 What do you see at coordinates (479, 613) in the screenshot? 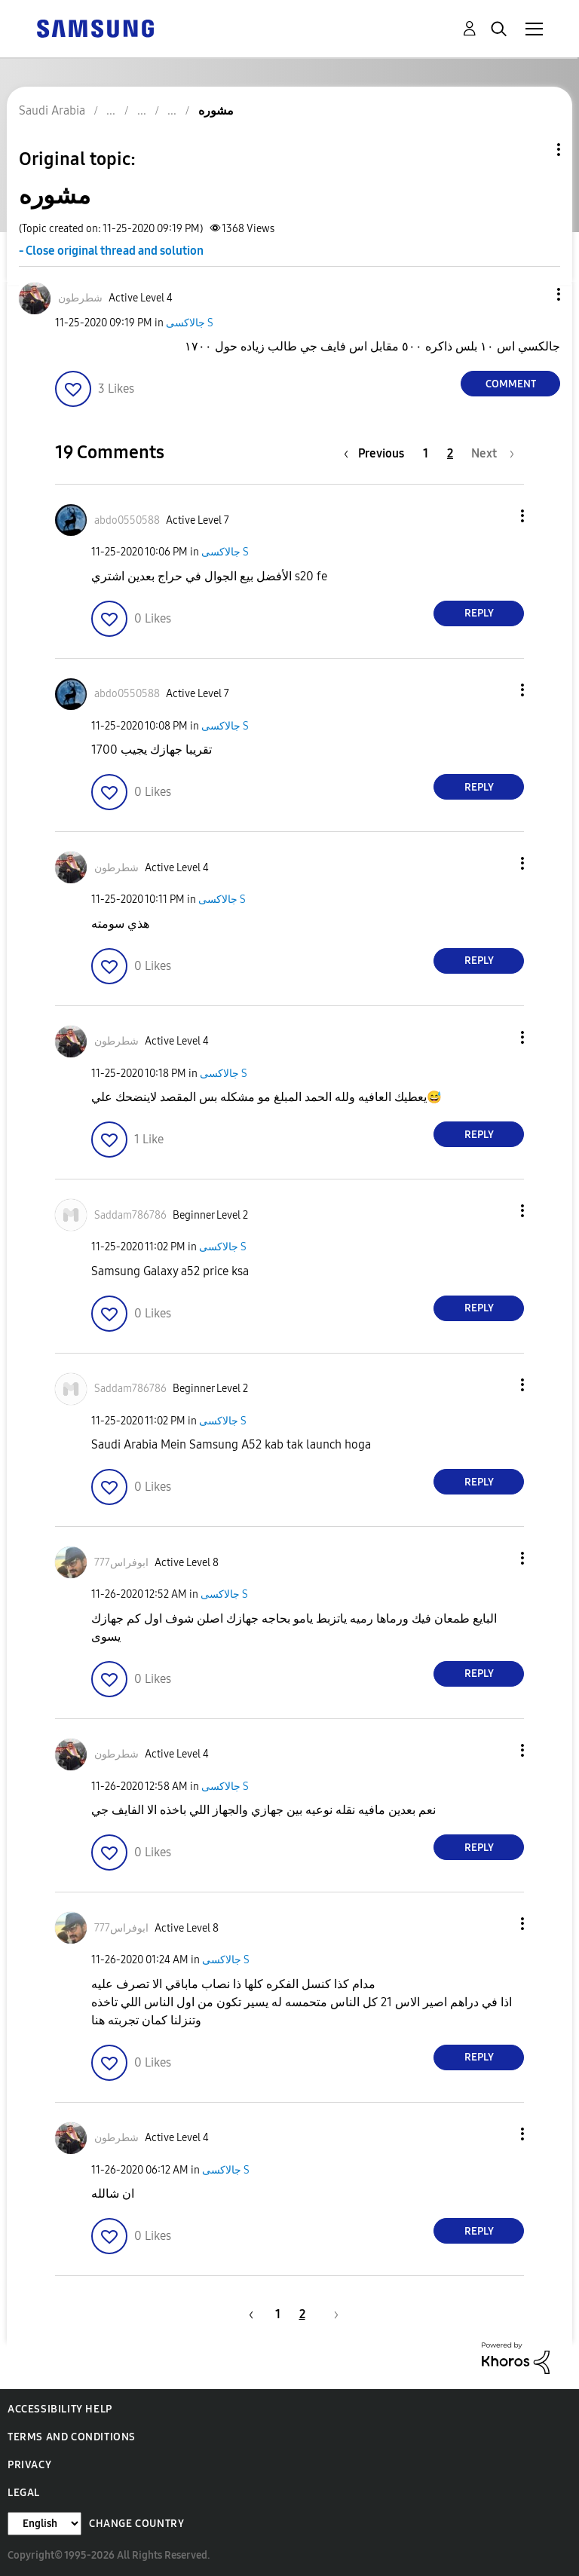
I see `Reply [Reply to comment]` at bounding box center [479, 613].